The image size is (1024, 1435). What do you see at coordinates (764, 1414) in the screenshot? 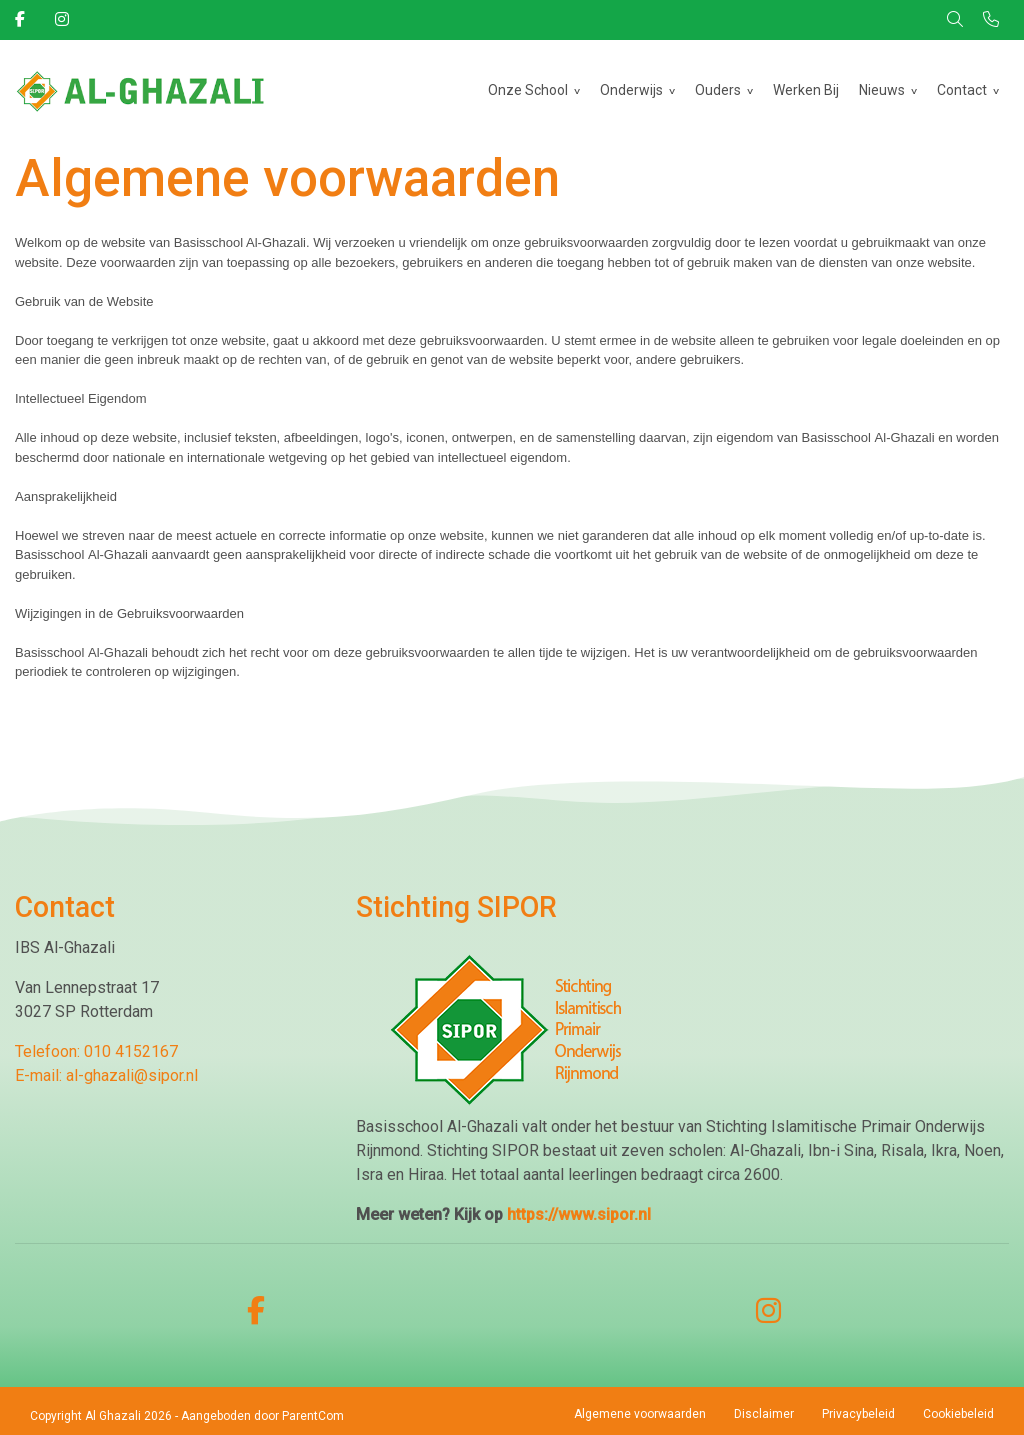
I see `Disclaimer` at bounding box center [764, 1414].